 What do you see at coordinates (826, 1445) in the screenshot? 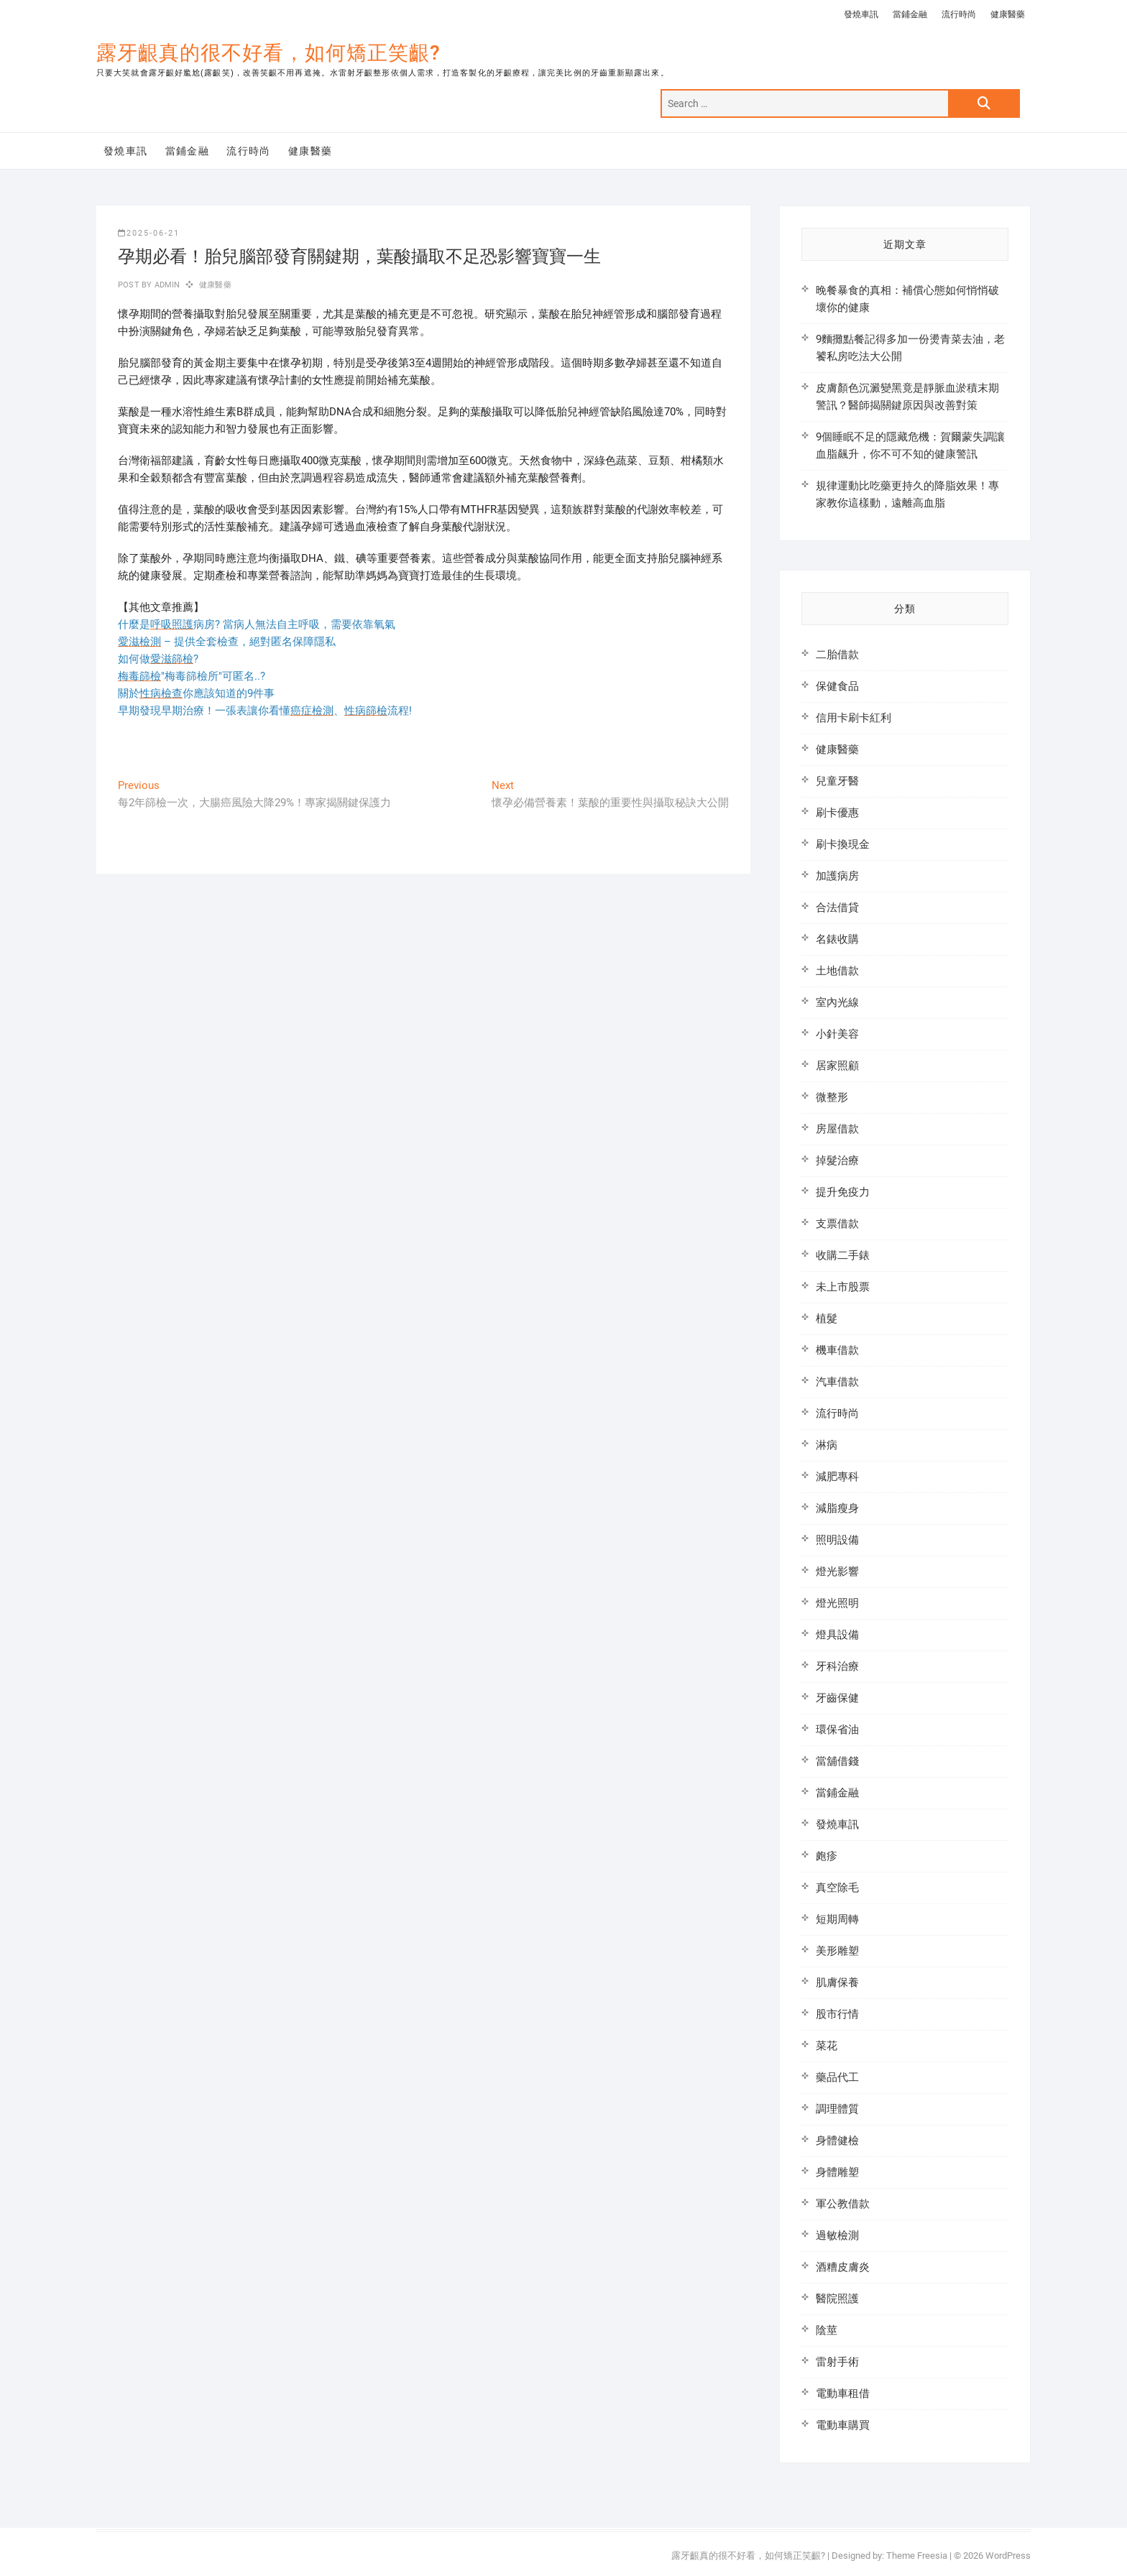
I see `淋病` at bounding box center [826, 1445].